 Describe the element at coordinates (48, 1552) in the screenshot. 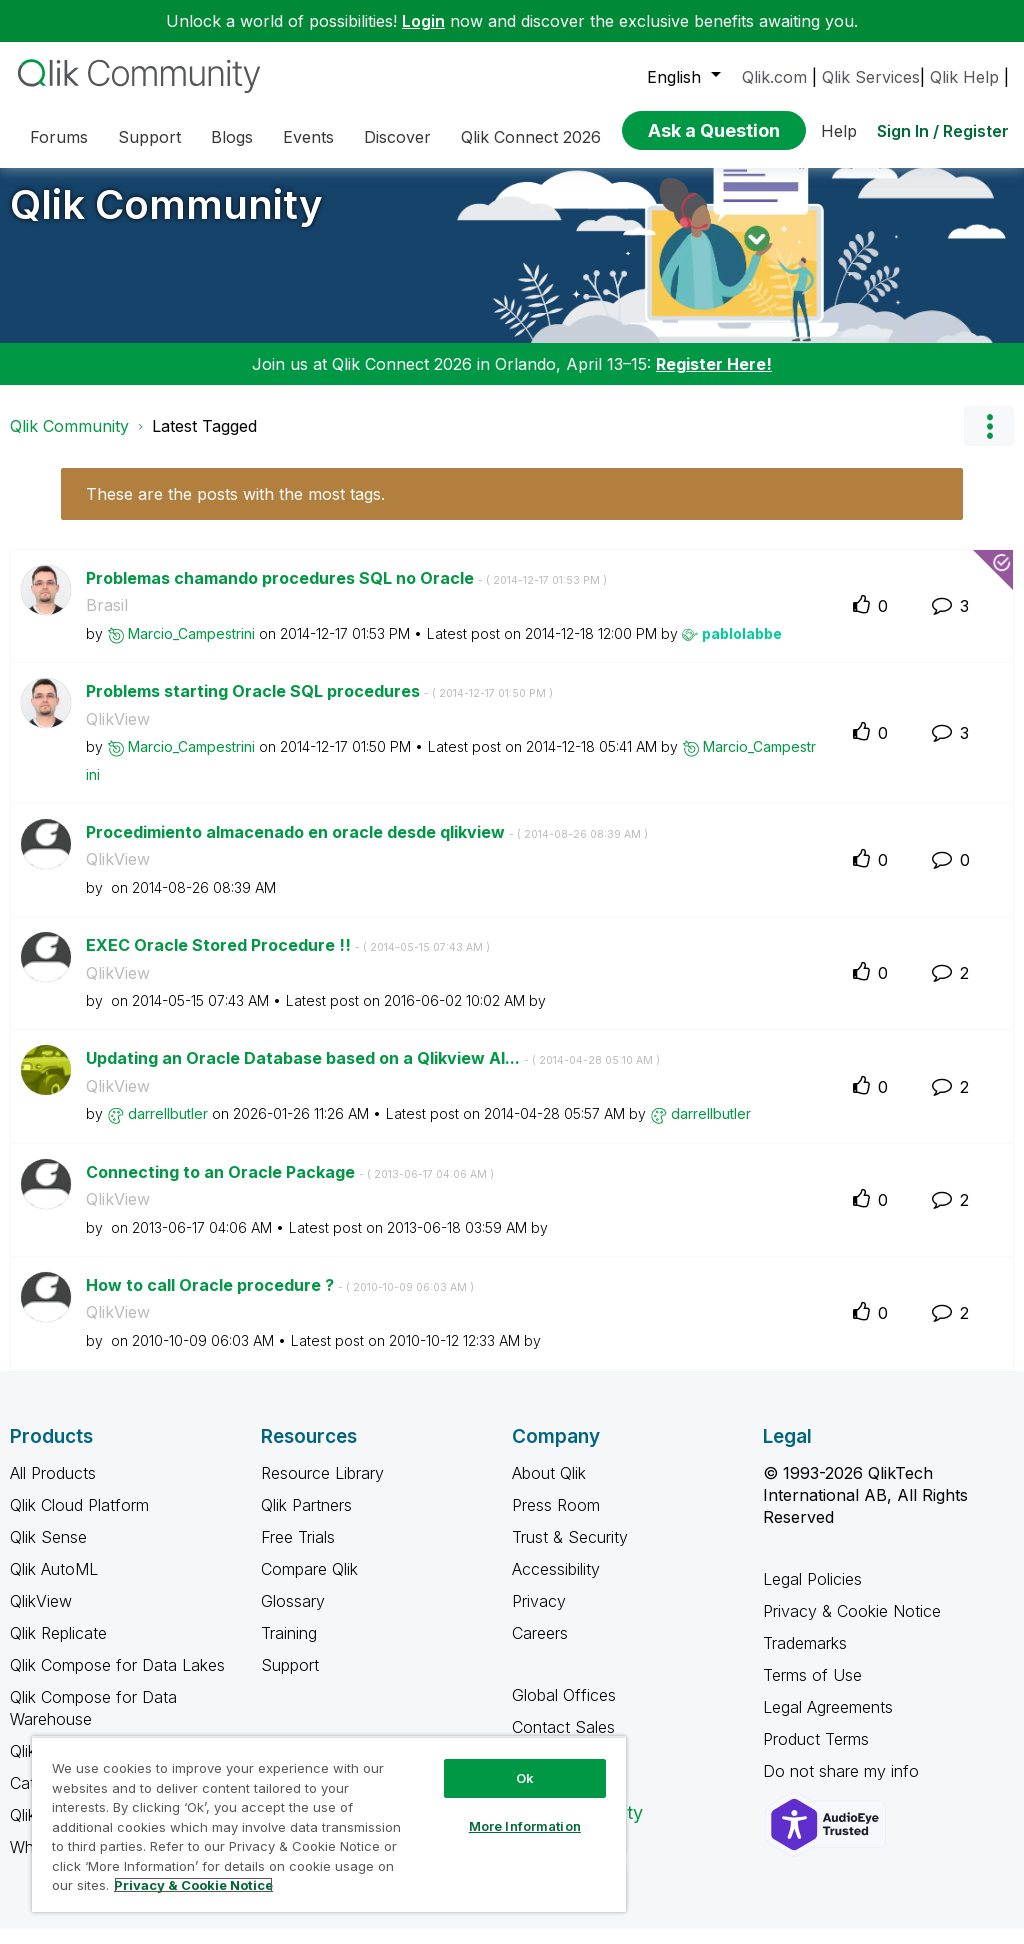

I see `Qlik Sense` at that location.